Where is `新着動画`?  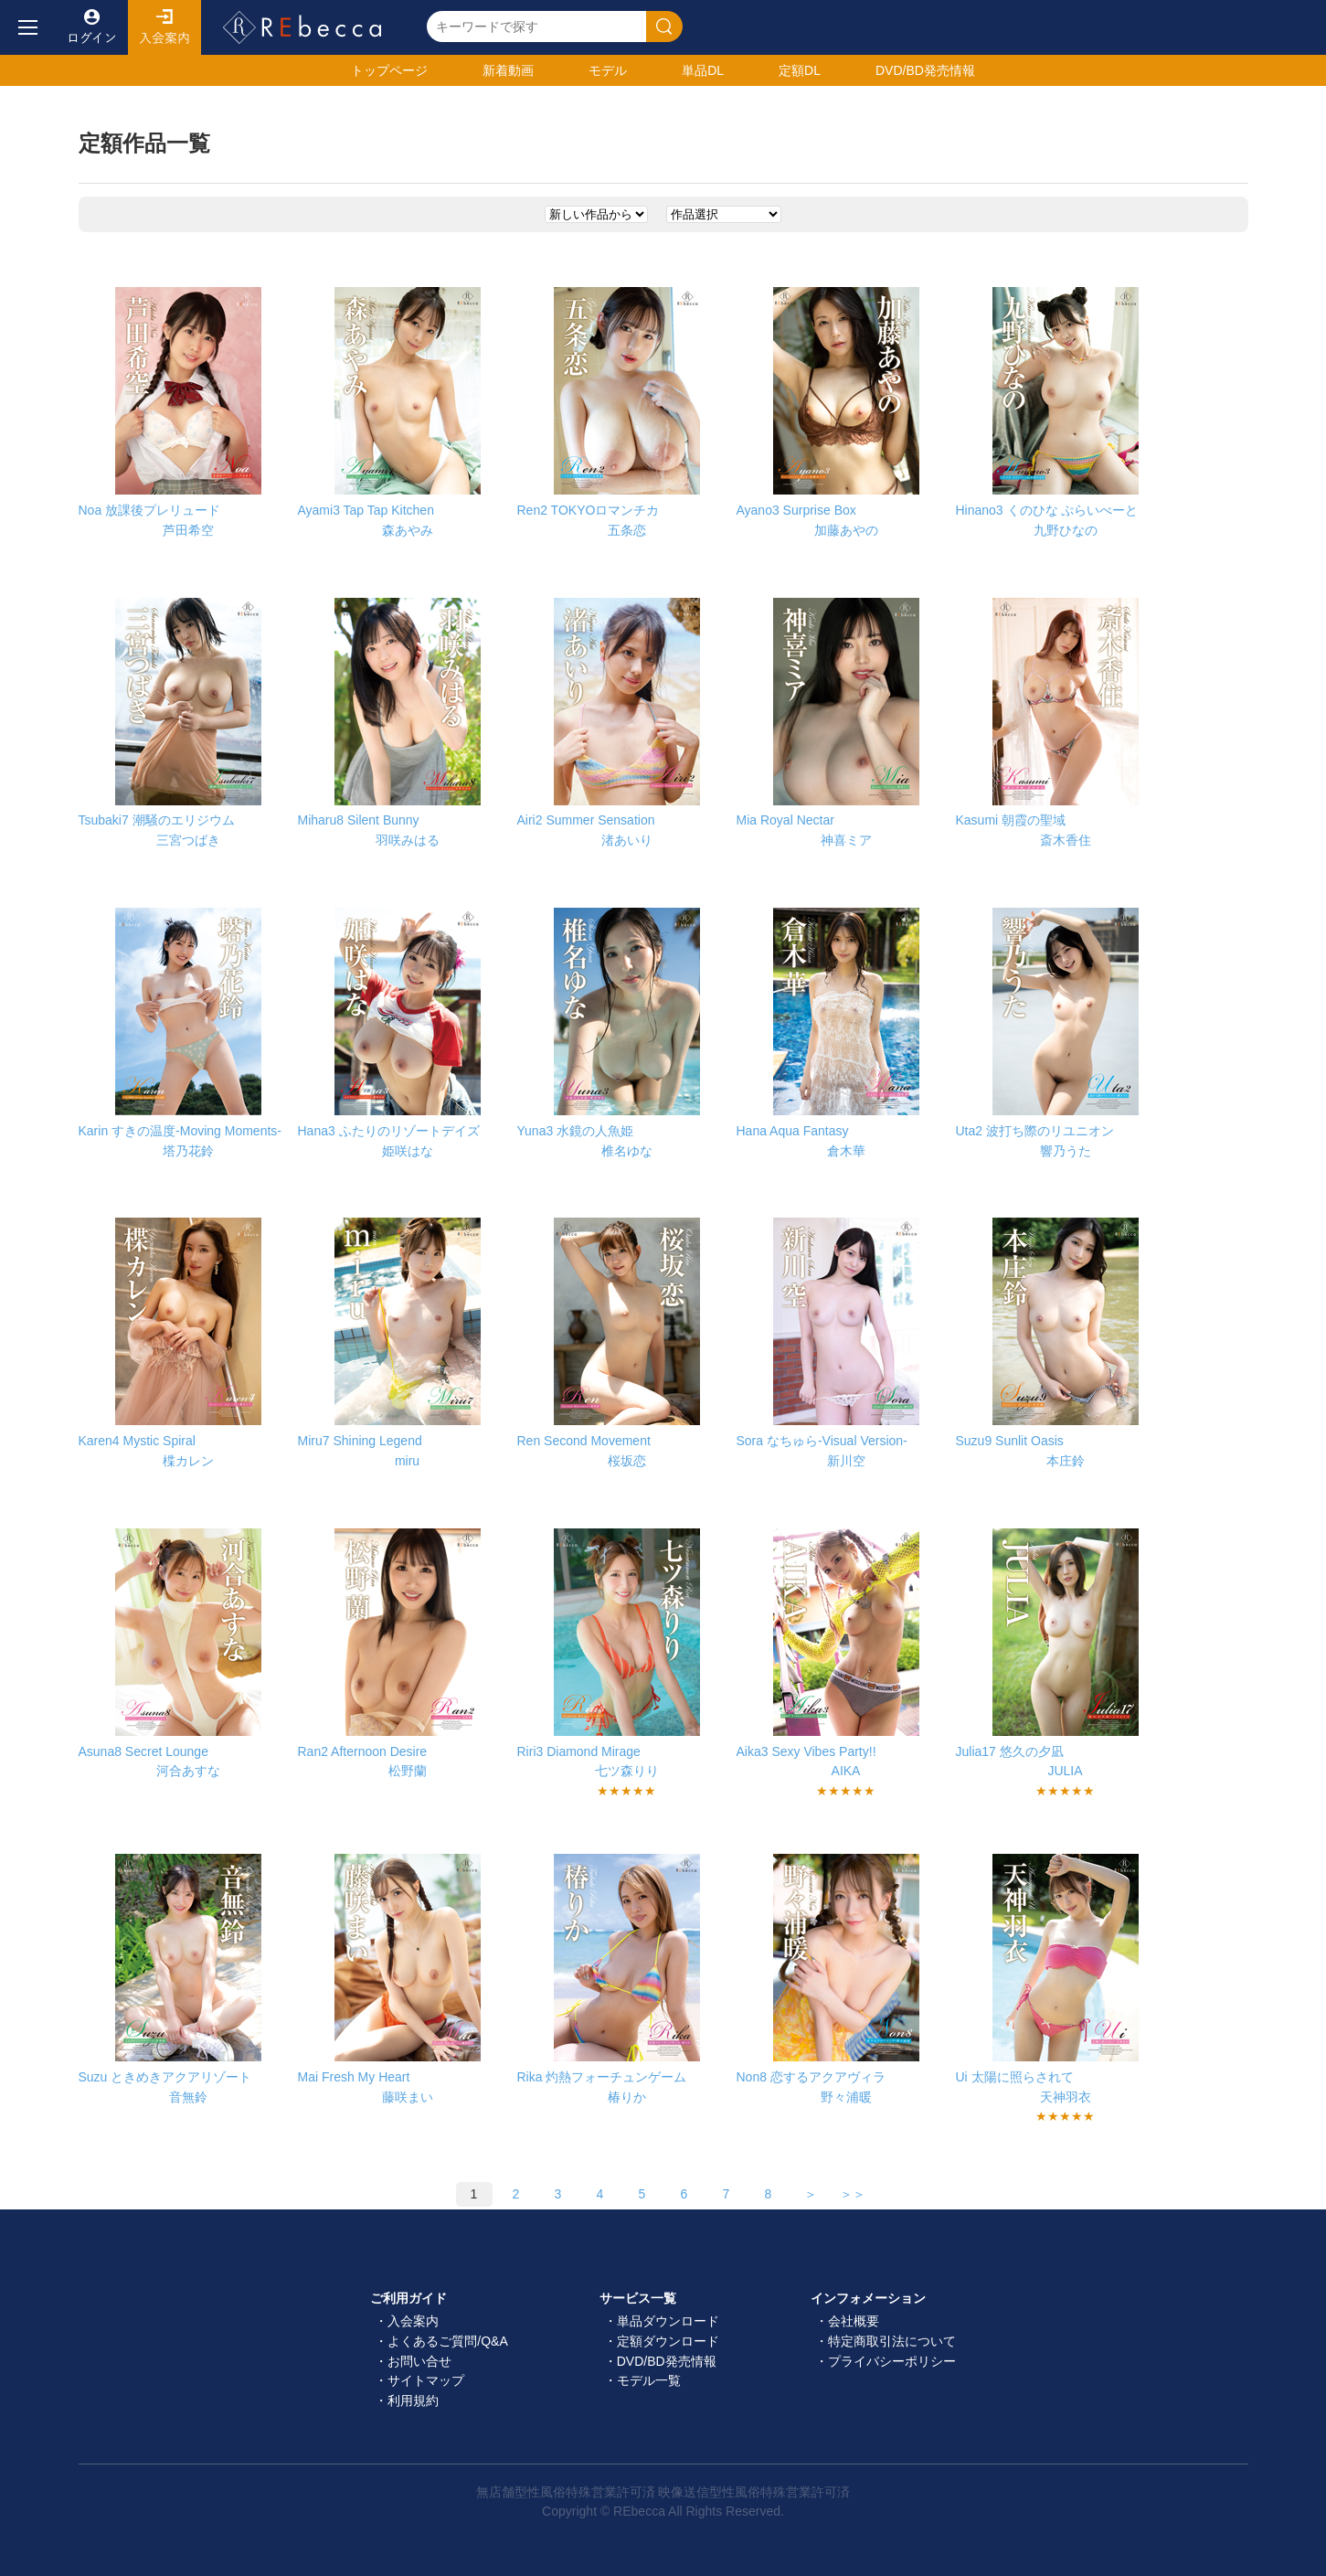 新着動画 is located at coordinates (508, 70).